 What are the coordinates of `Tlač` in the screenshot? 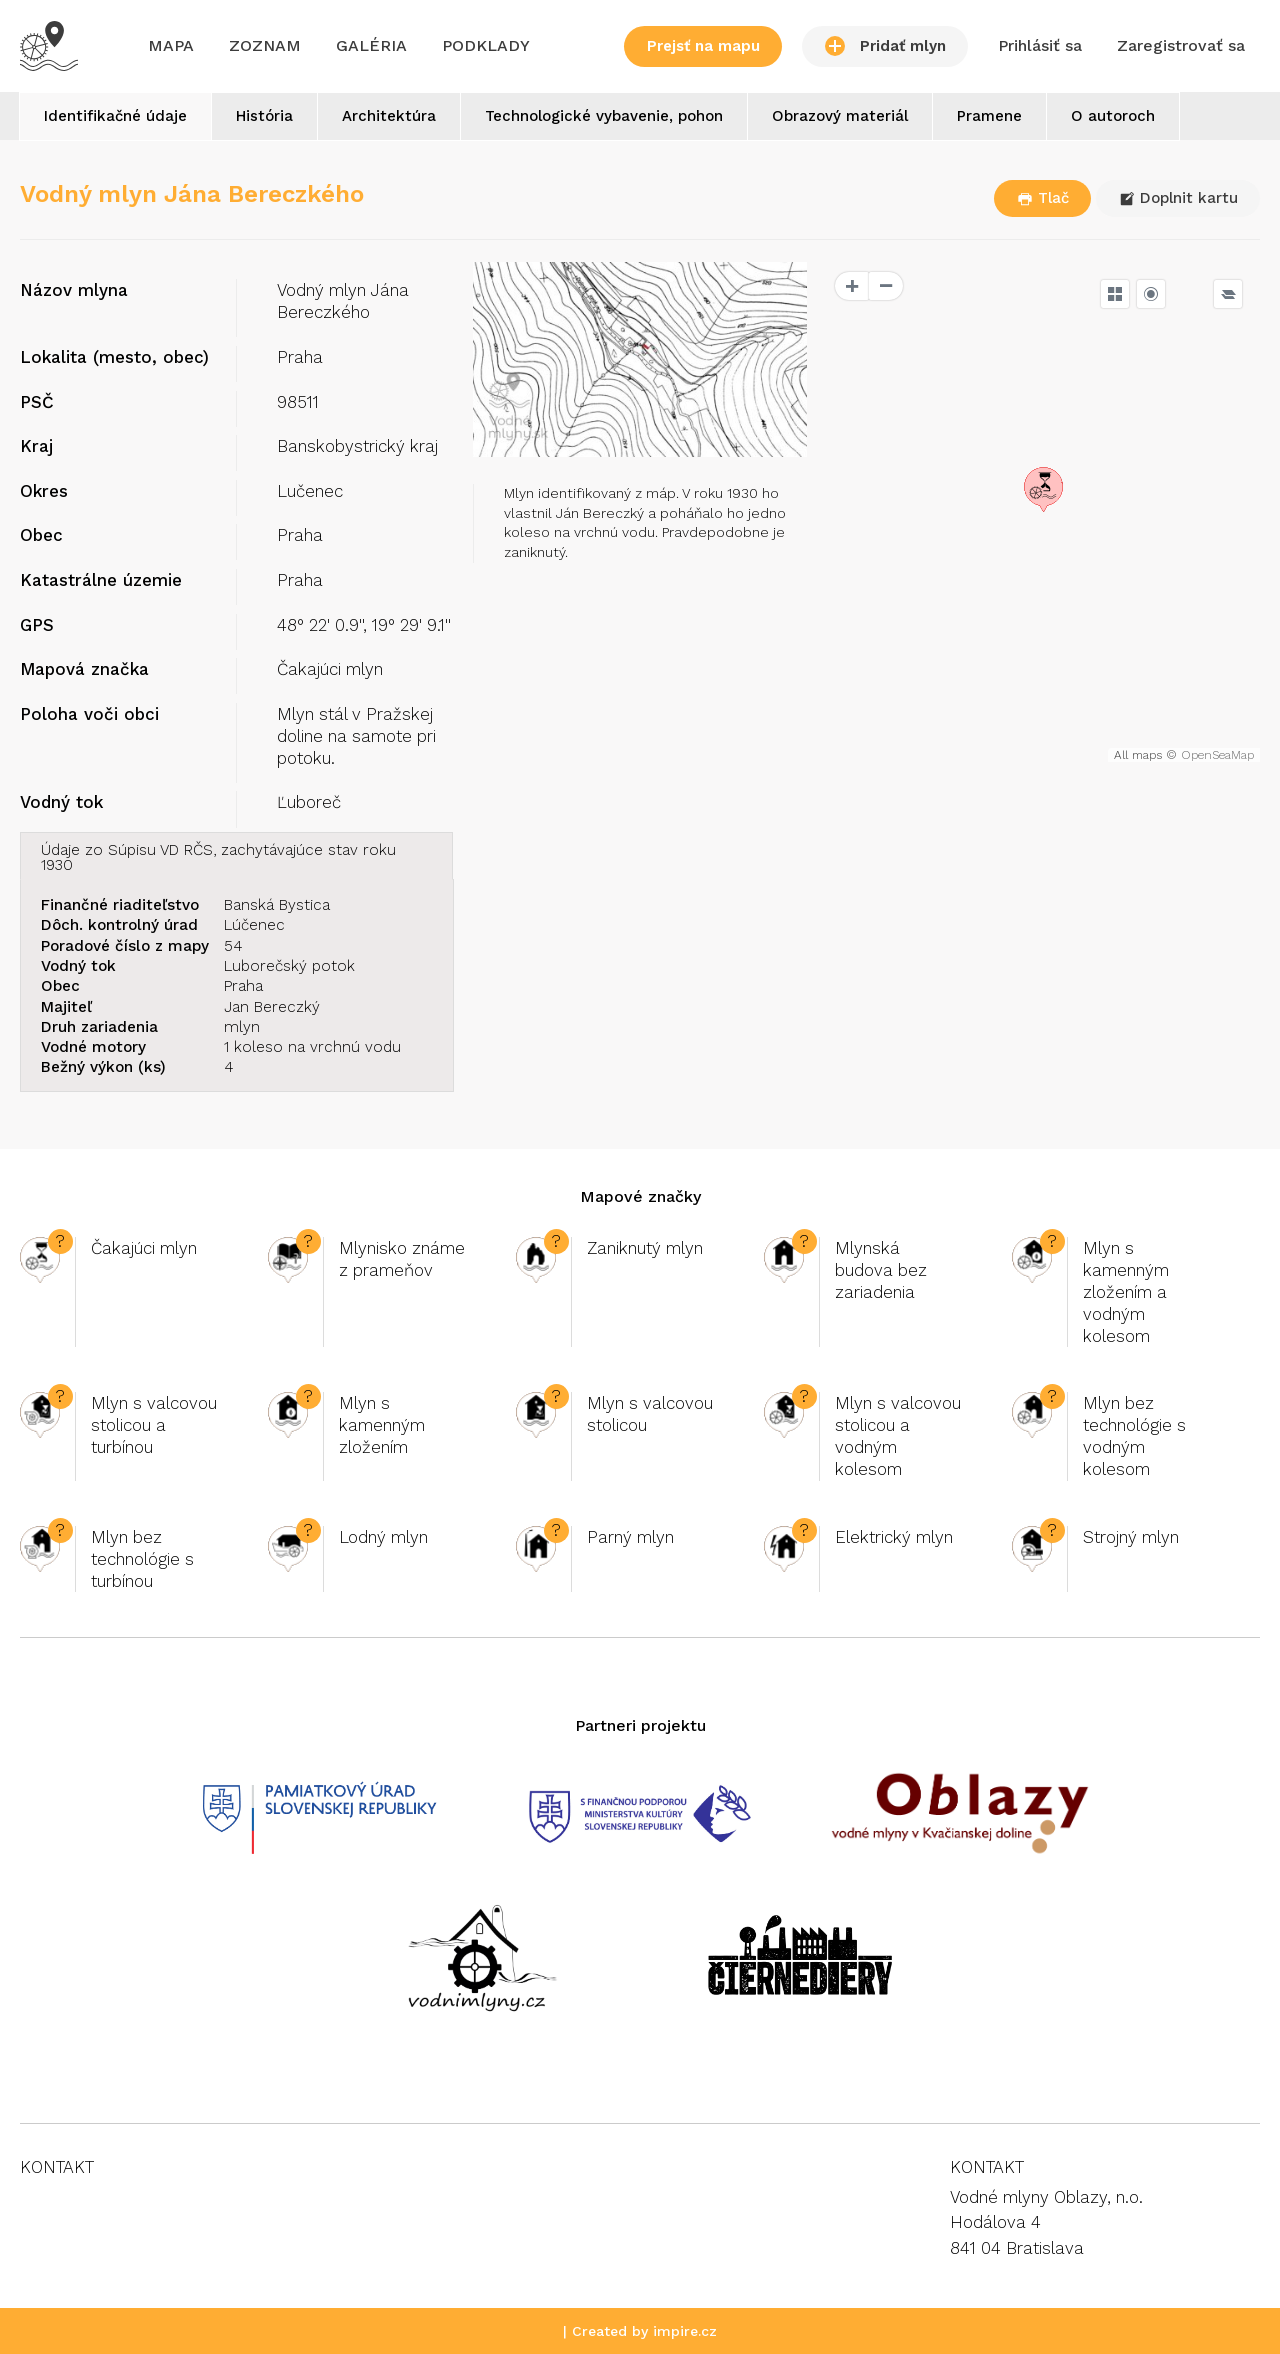 It's located at (1043, 198).